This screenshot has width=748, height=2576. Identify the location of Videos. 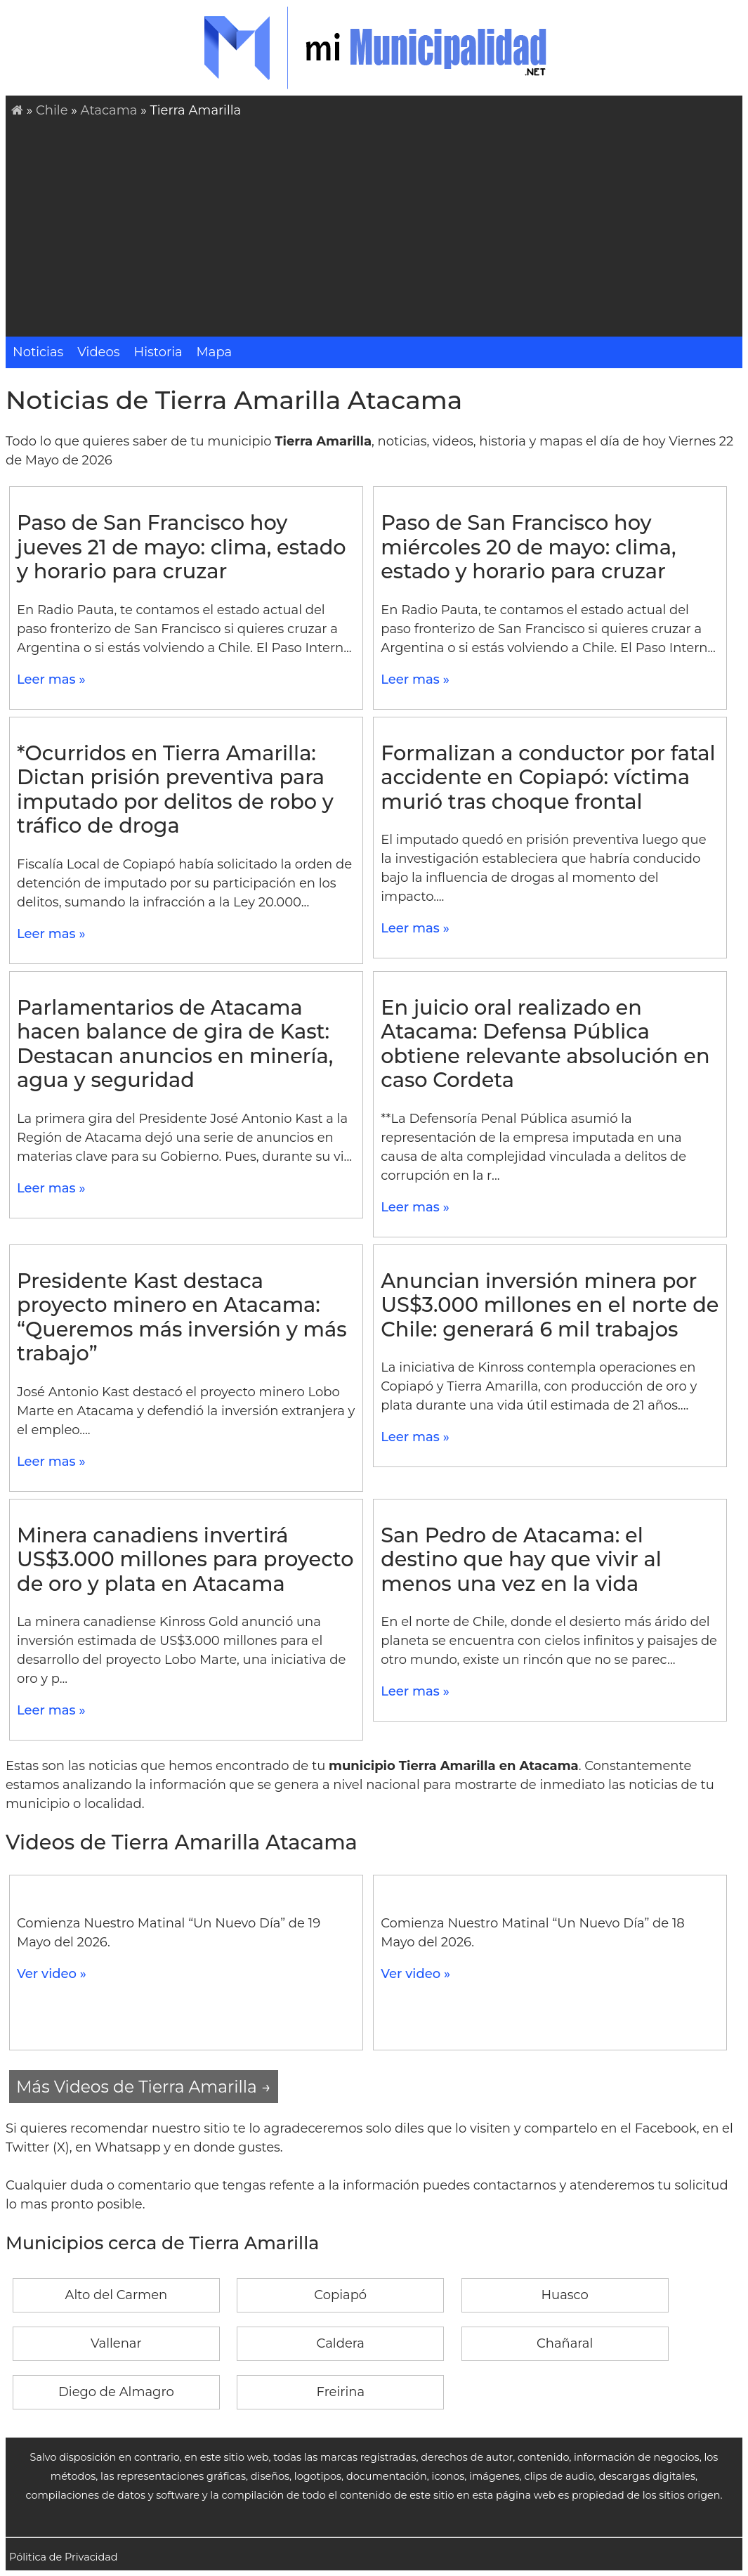
(98, 352).